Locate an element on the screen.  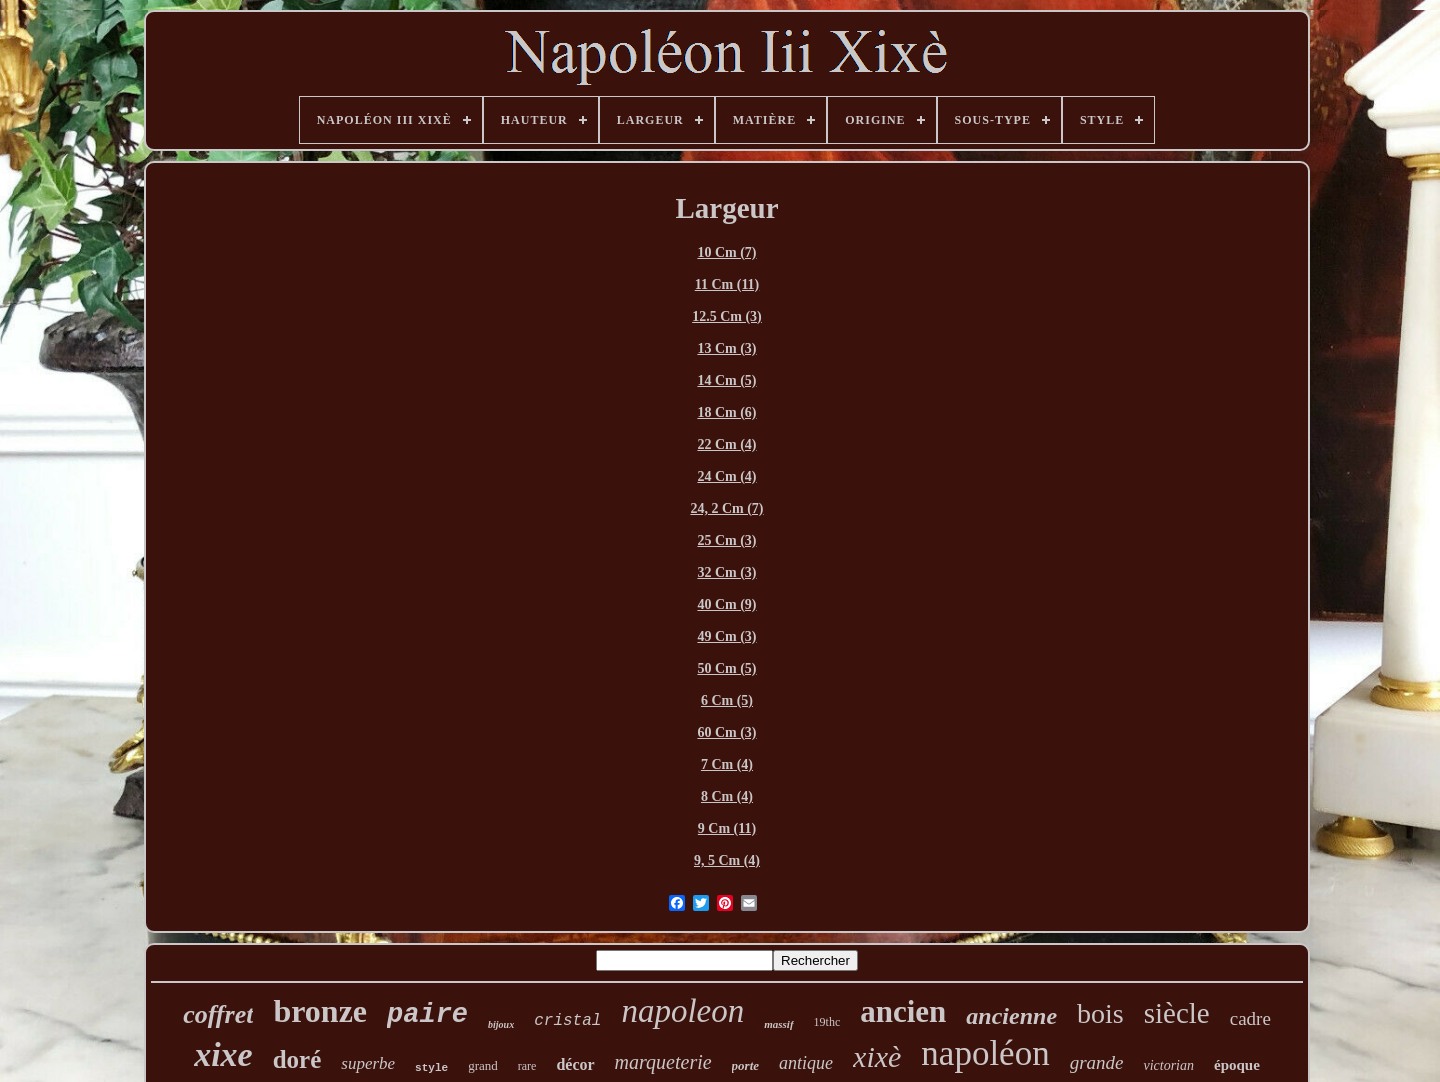
décor is located at coordinates (575, 1064).